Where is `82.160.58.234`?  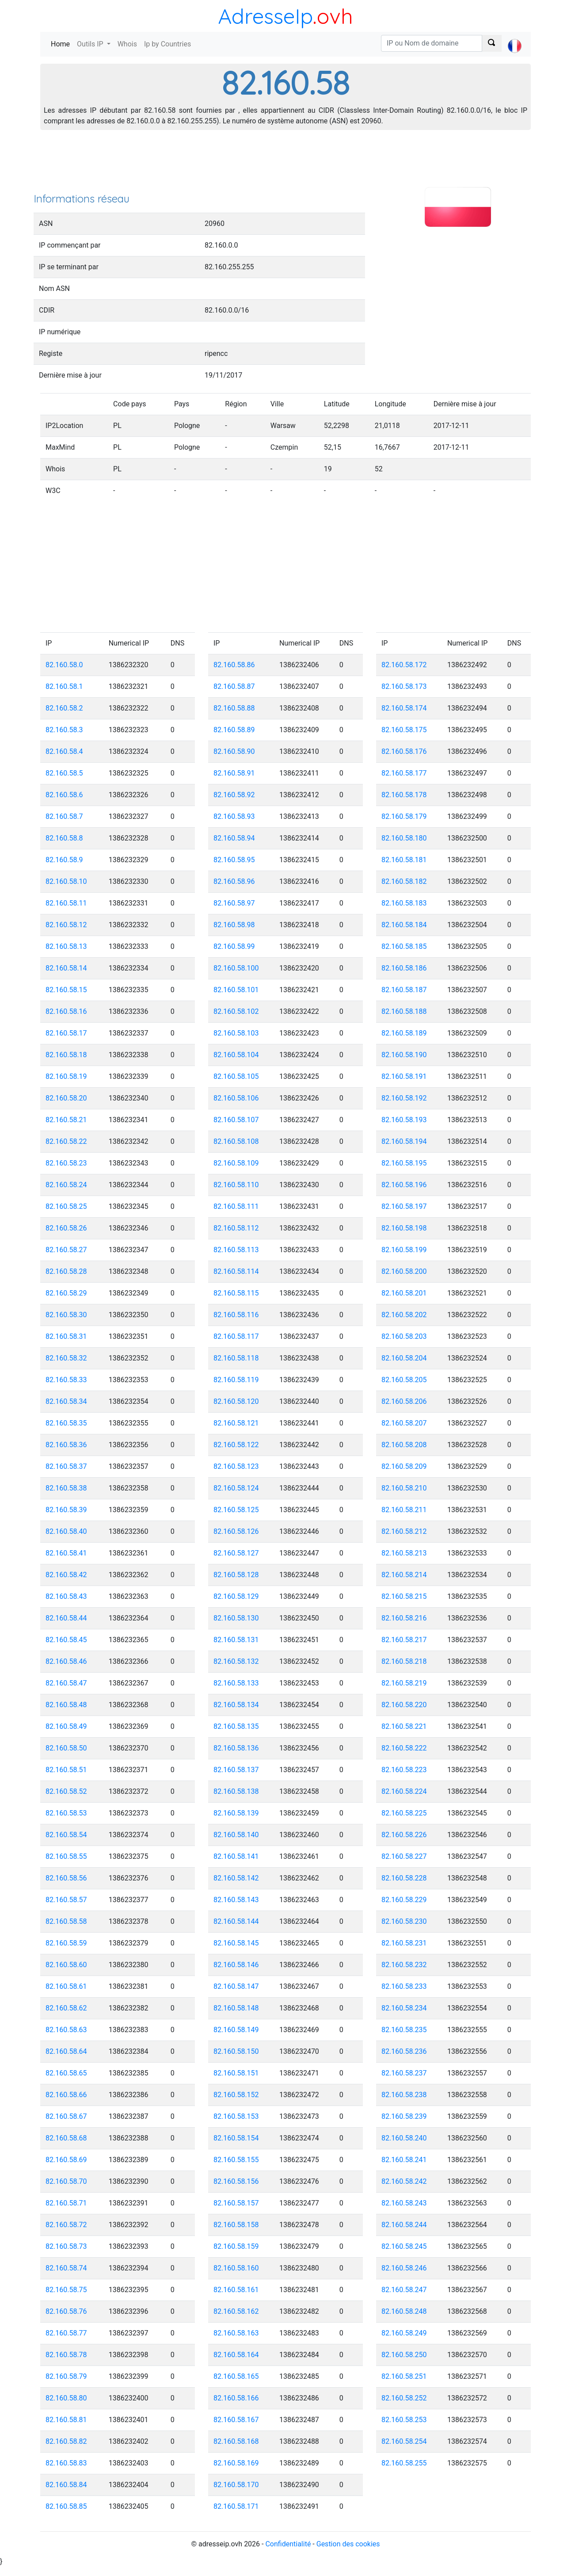 82.160.58.234 is located at coordinates (404, 2008).